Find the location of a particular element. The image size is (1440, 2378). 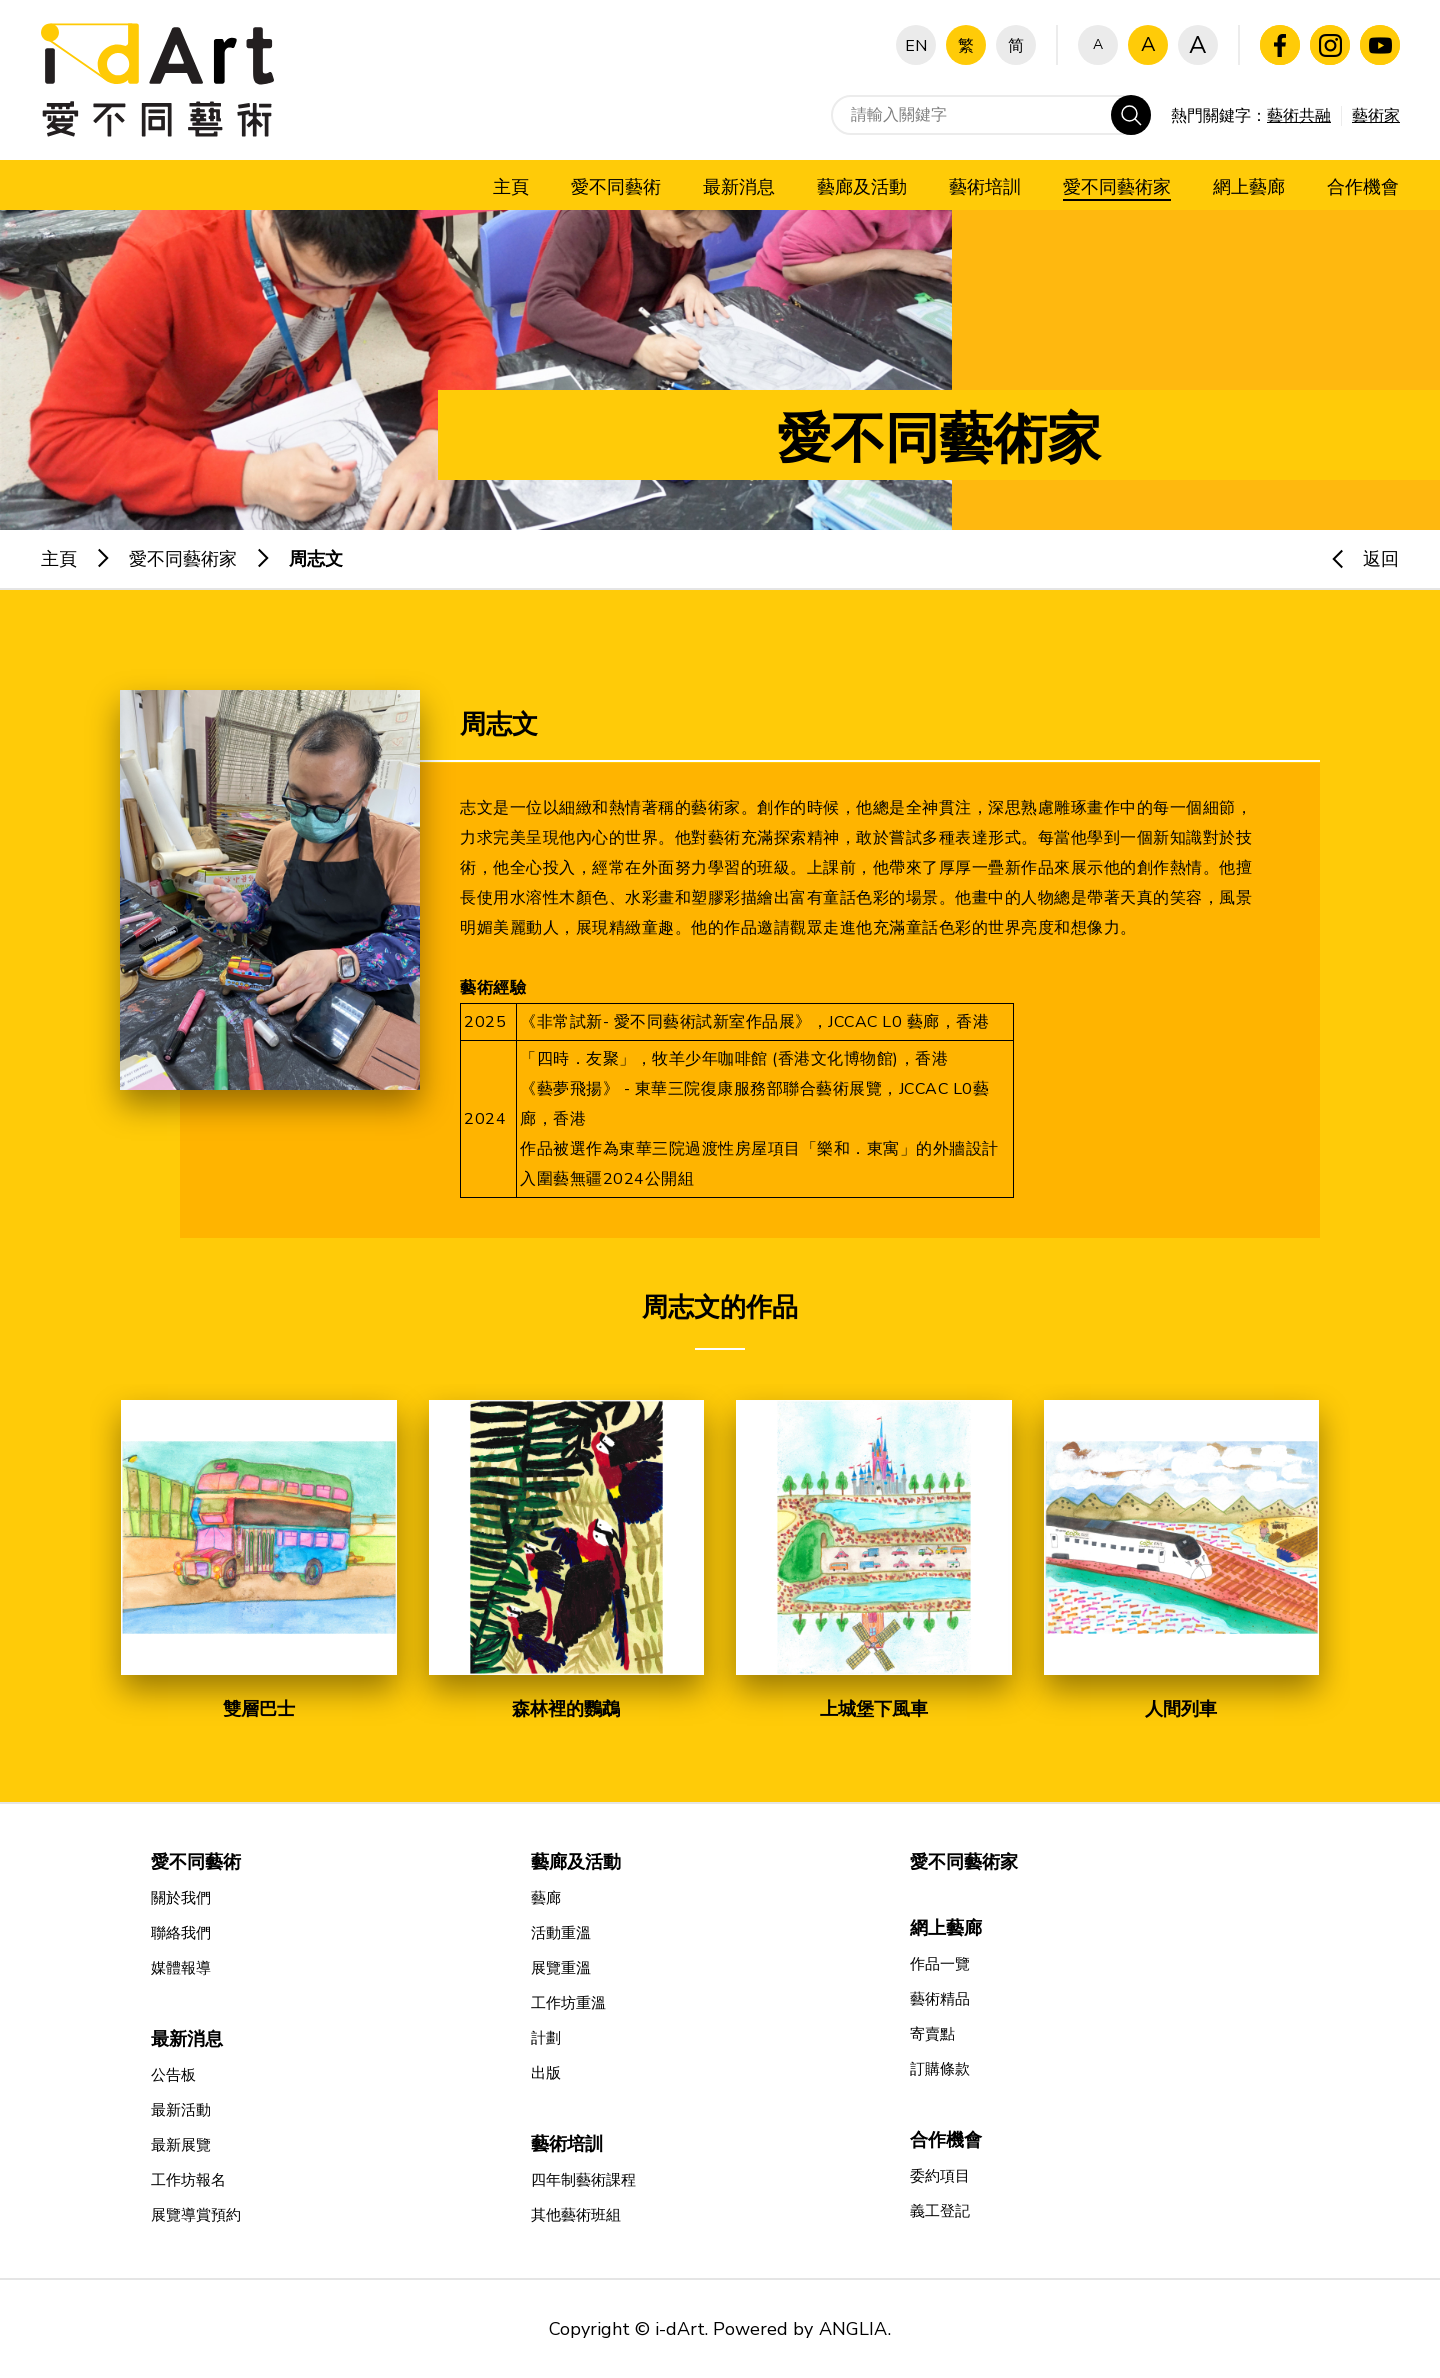

返回 is located at coordinates (1356, 559).